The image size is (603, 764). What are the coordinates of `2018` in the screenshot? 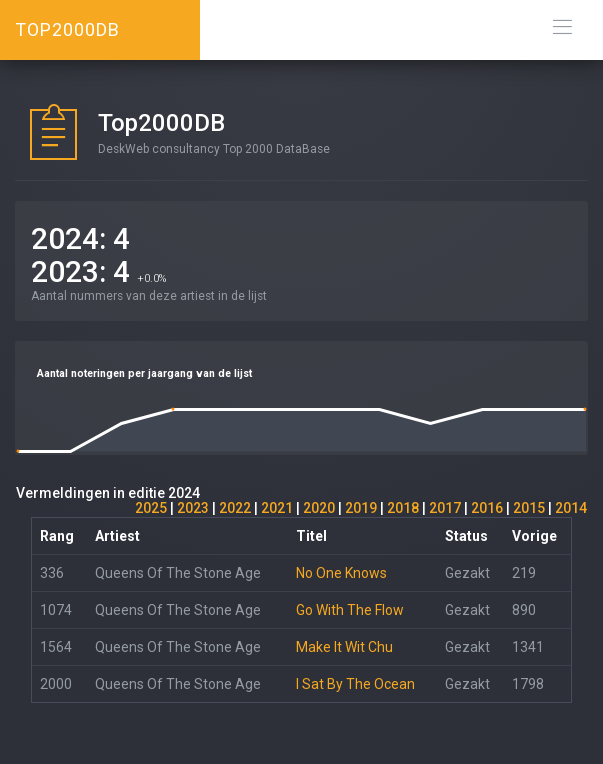 It's located at (403, 508).